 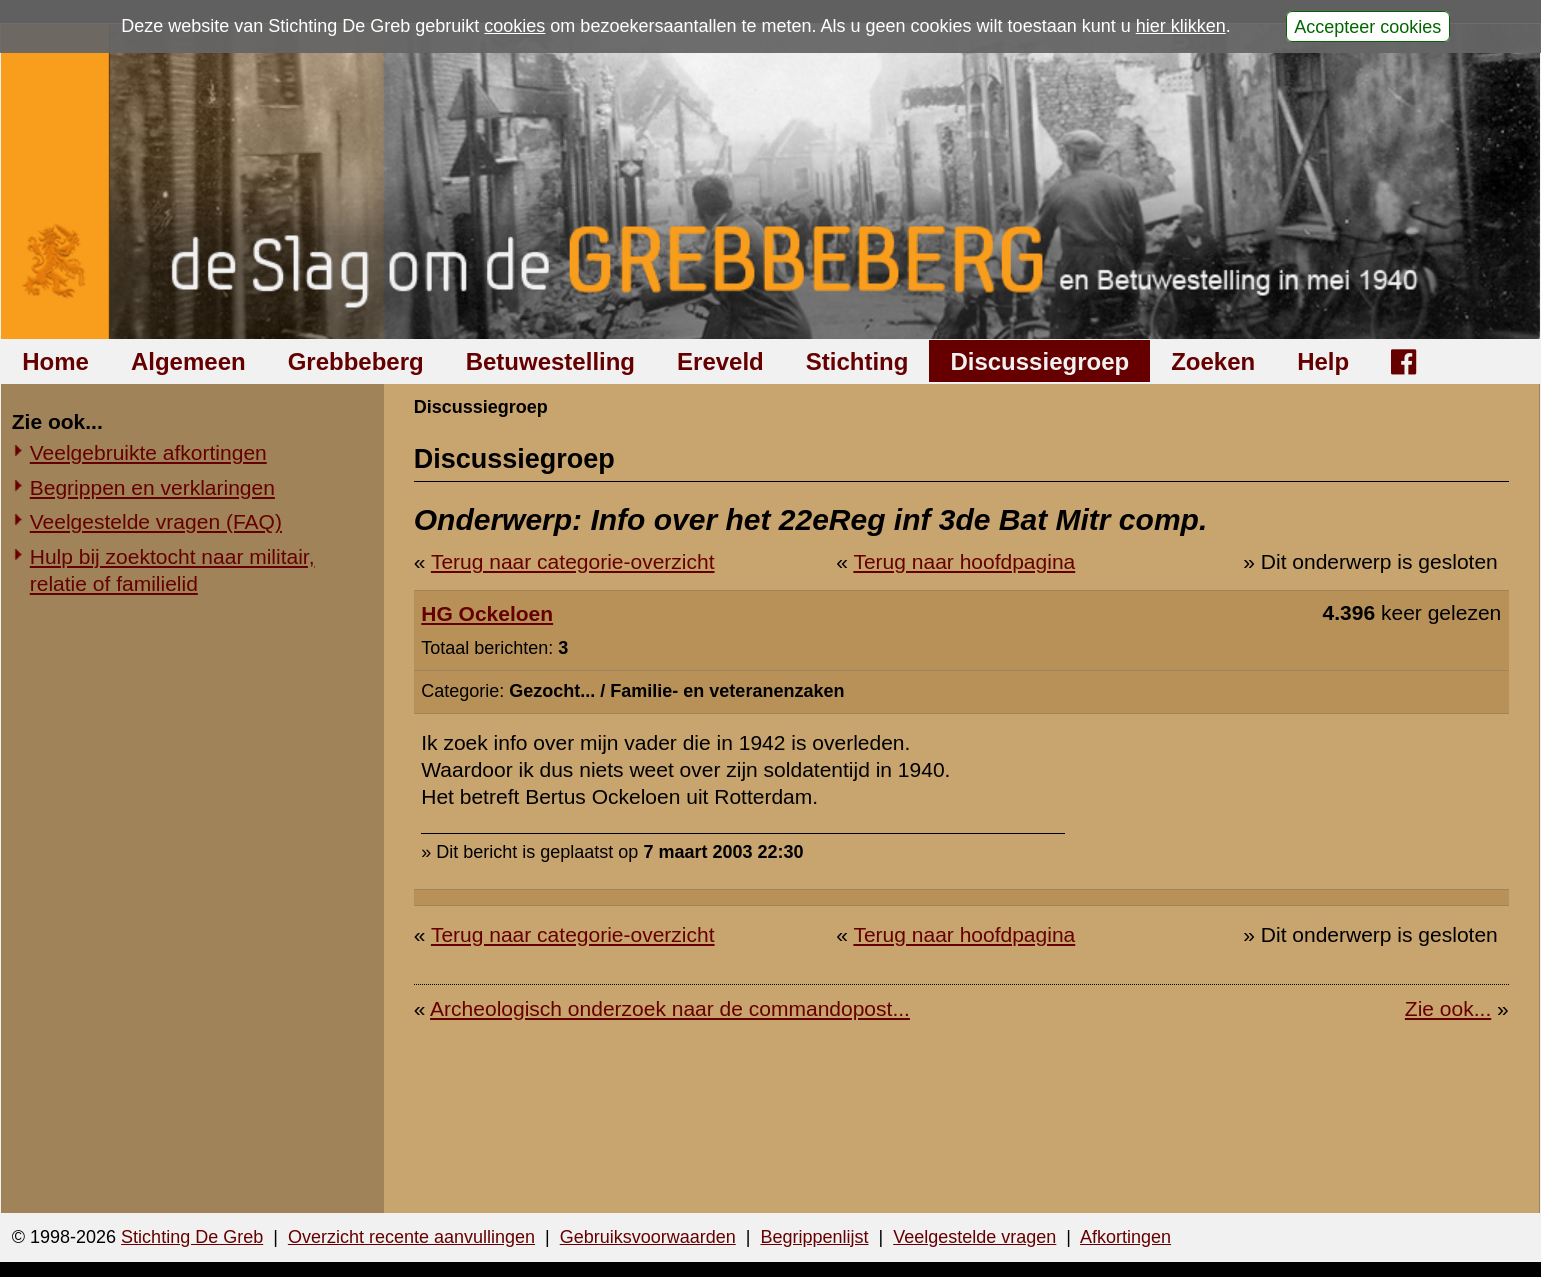 What do you see at coordinates (1213, 361) in the screenshot?
I see `Zoeken` at bounding box center [1213, 361].